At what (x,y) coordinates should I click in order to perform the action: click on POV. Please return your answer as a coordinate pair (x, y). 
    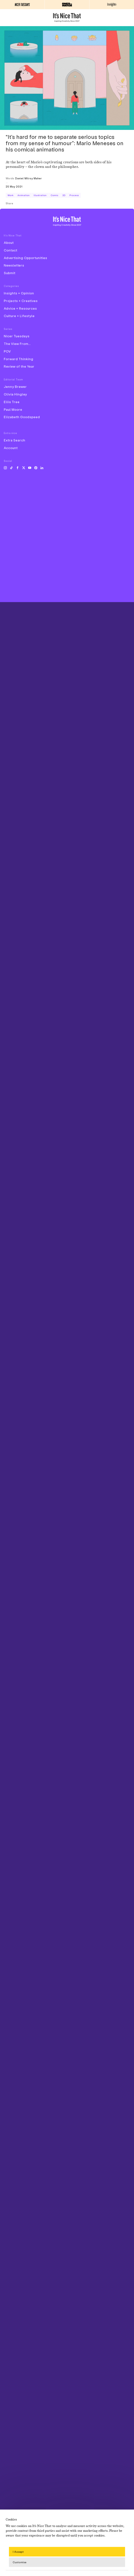
    Looking at the image, I should click on (7, 343).